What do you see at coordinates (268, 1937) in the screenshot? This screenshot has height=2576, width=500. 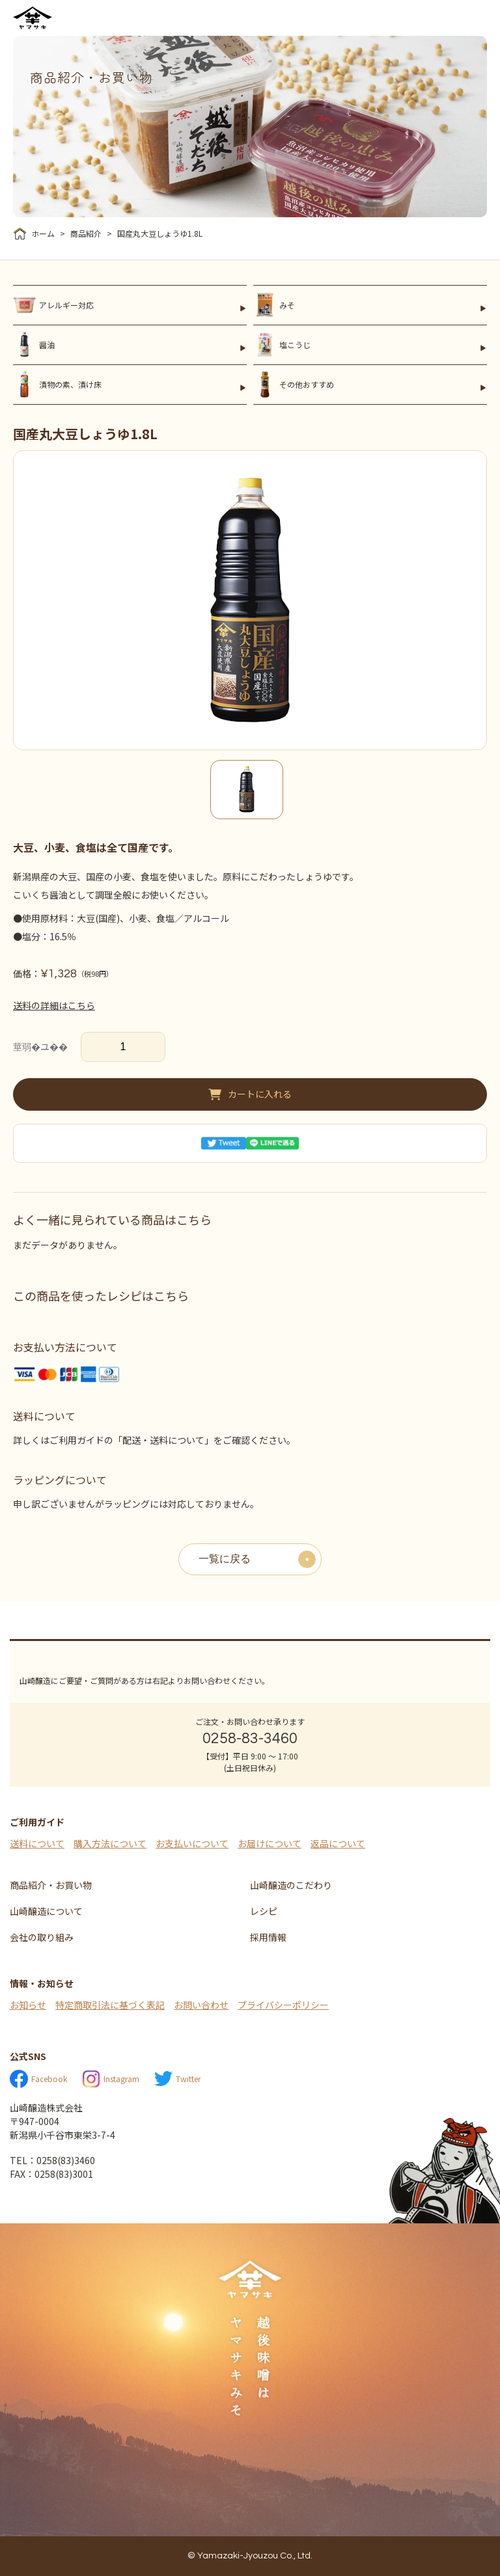 I see `採用情報` at bounding box center [268, 1937].